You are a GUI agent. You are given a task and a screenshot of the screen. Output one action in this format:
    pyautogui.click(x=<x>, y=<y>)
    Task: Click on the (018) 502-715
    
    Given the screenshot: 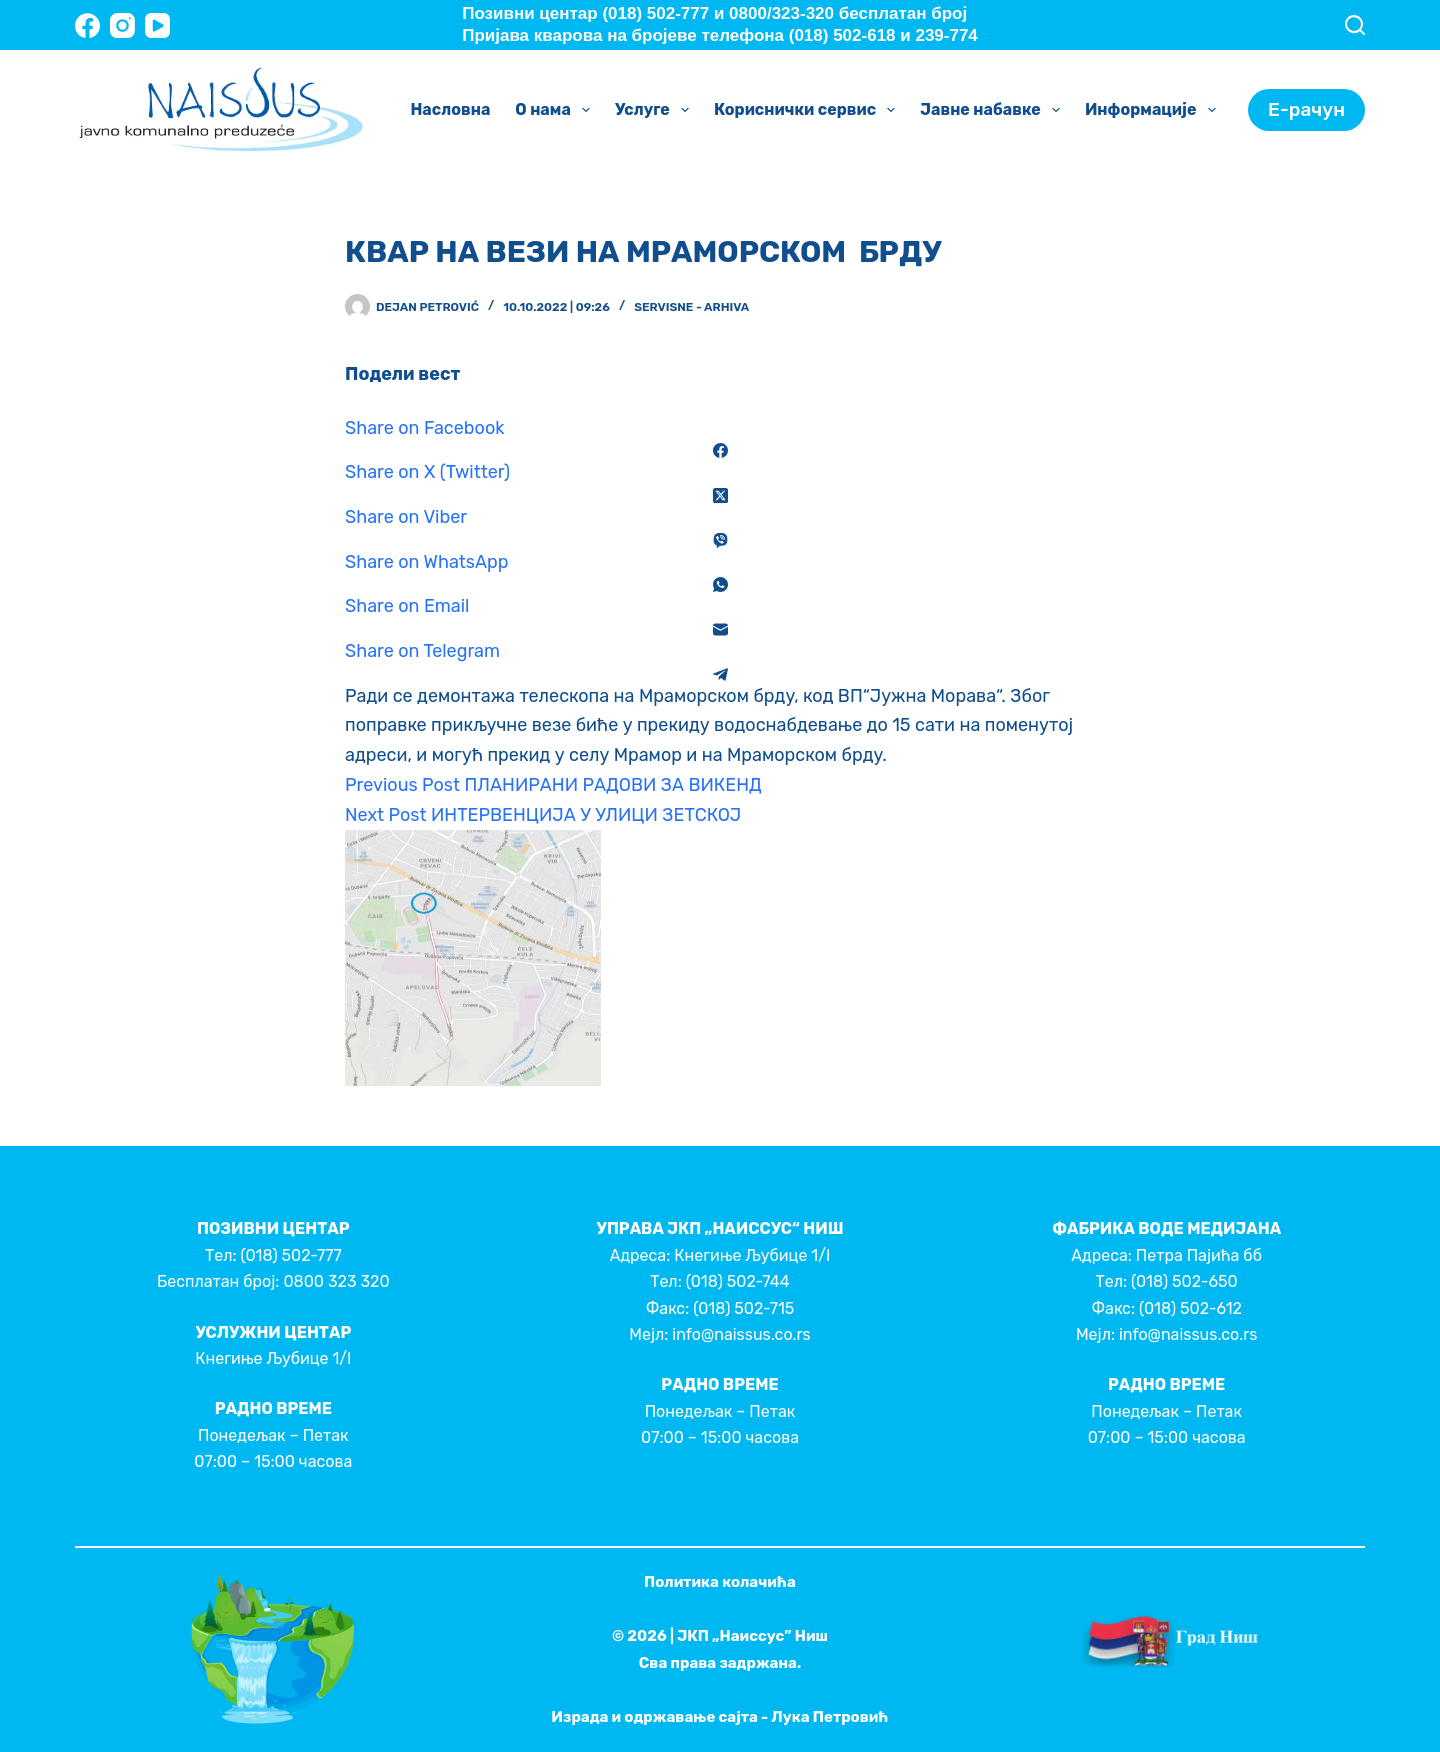 What is the action you would take?
    pyautogui.click(x=743, y=1308)
    